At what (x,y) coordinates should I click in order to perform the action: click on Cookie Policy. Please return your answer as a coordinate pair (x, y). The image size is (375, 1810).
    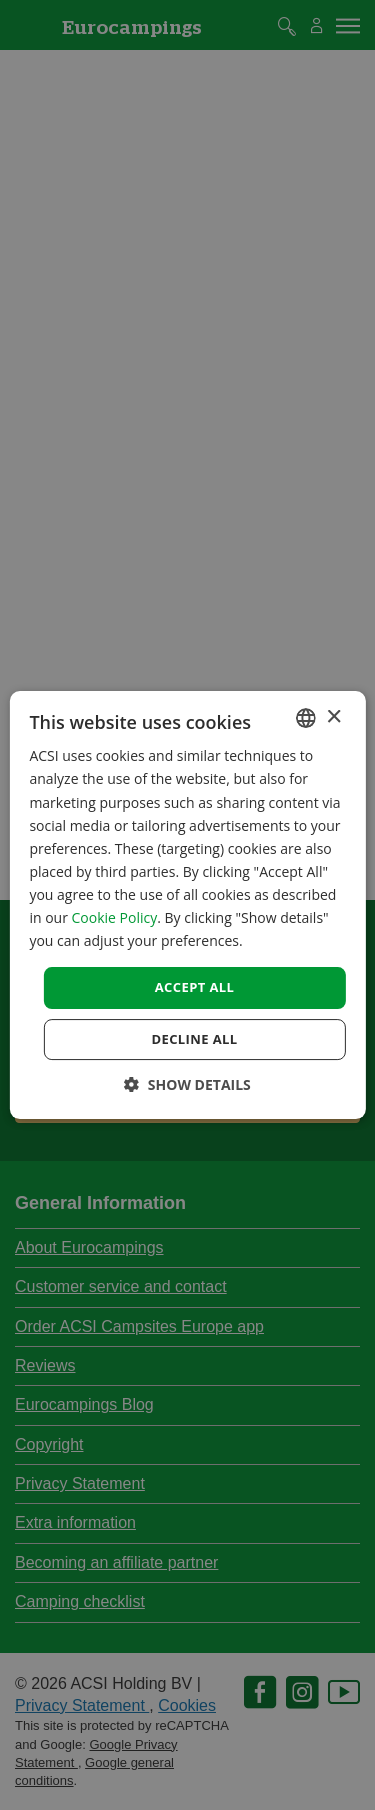
    Looking at the image, I should click on (115, 917).